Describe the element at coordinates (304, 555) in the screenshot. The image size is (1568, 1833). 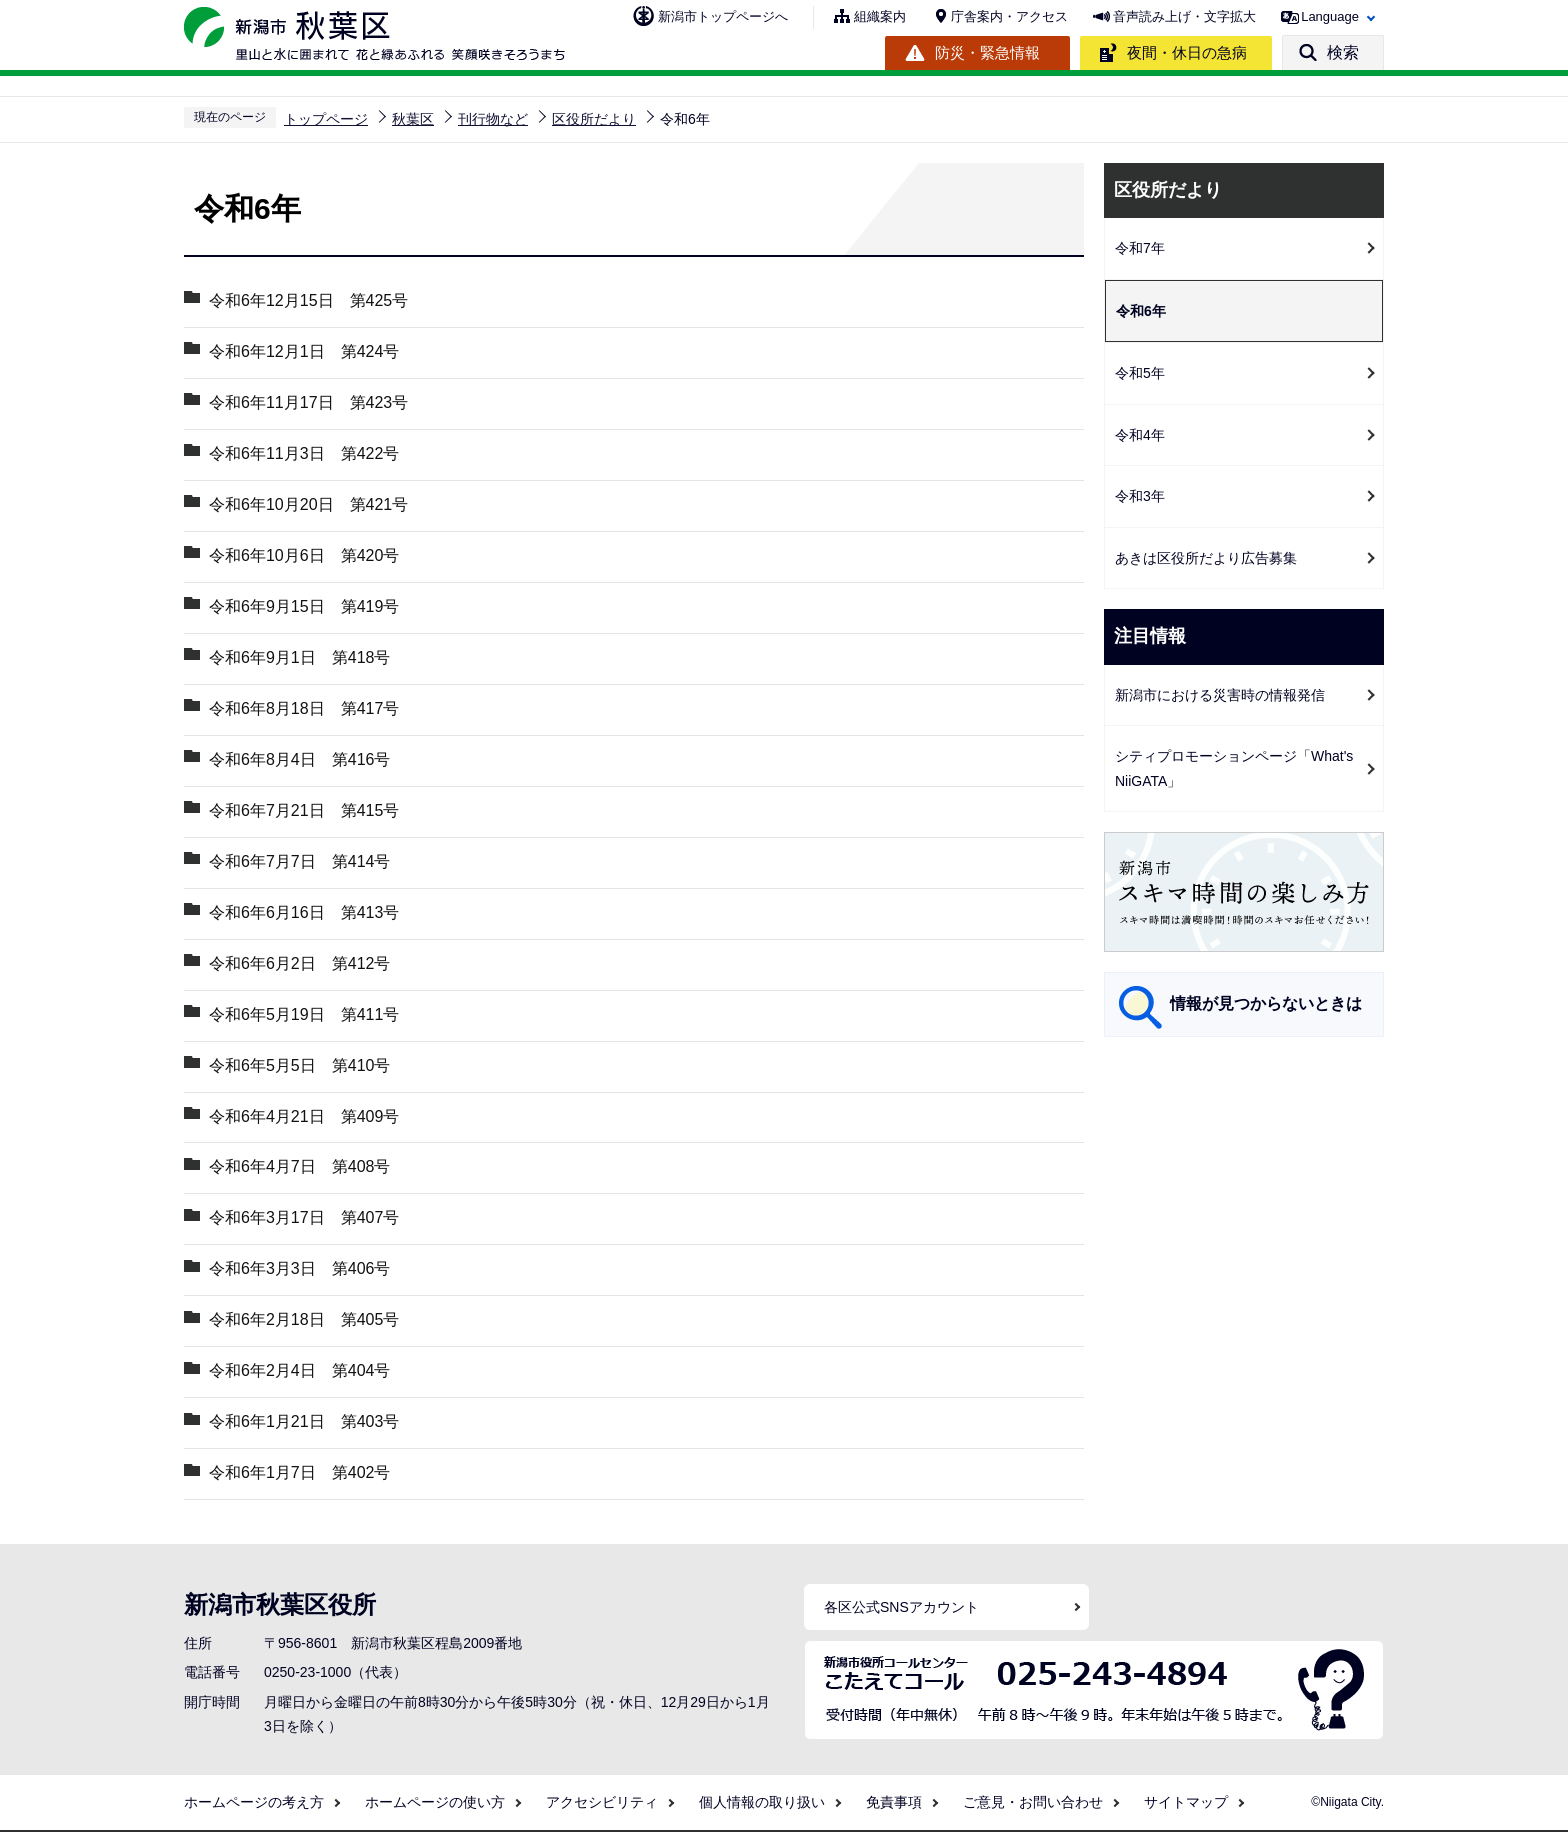
I see `令和6年10月6日 第420号` at that location.